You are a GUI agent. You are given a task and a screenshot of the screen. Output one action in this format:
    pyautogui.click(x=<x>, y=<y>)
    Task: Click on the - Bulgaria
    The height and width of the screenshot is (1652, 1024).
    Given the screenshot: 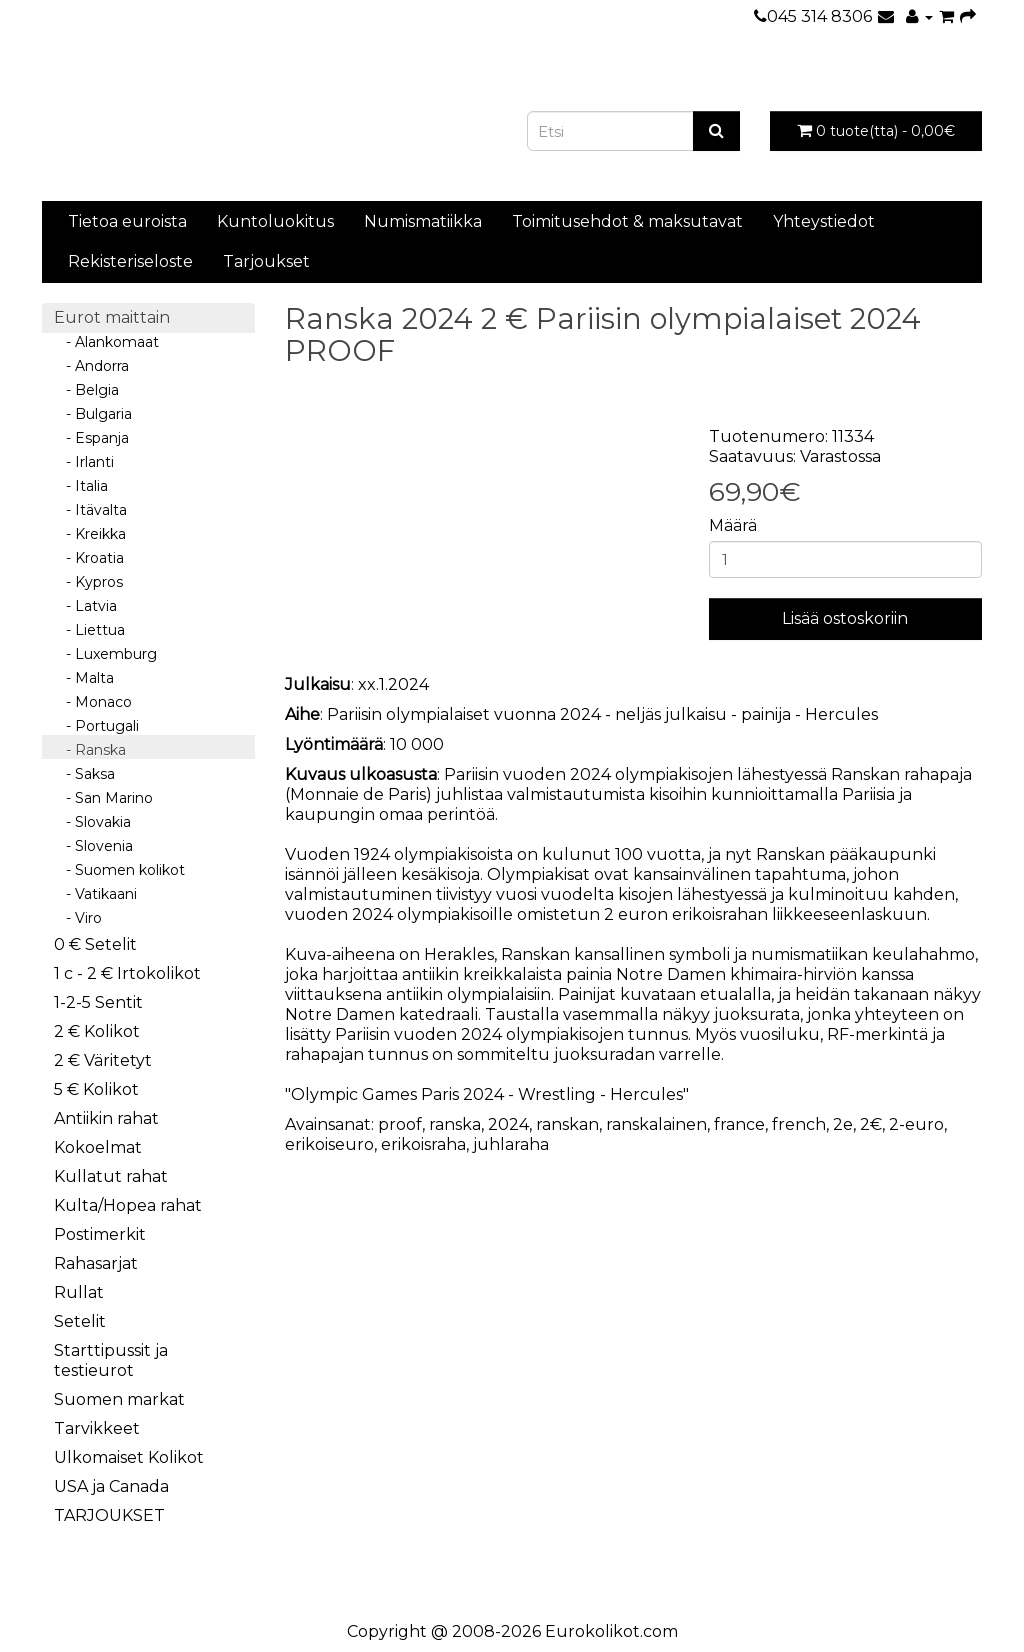 What is the action you would take?
    pyautogui.click(x=93, y=414)
    